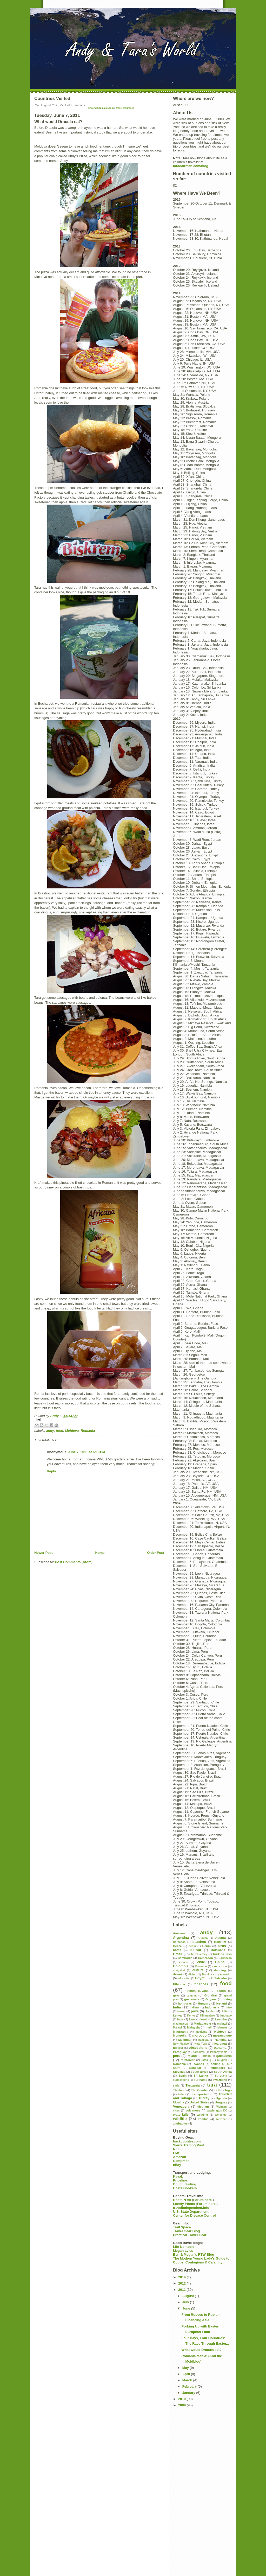 The image size is (266, 2576). What do you see at coordinates (177, 2015) in the screenshot?
I see `kenya` at bounding box center [177, 2015].